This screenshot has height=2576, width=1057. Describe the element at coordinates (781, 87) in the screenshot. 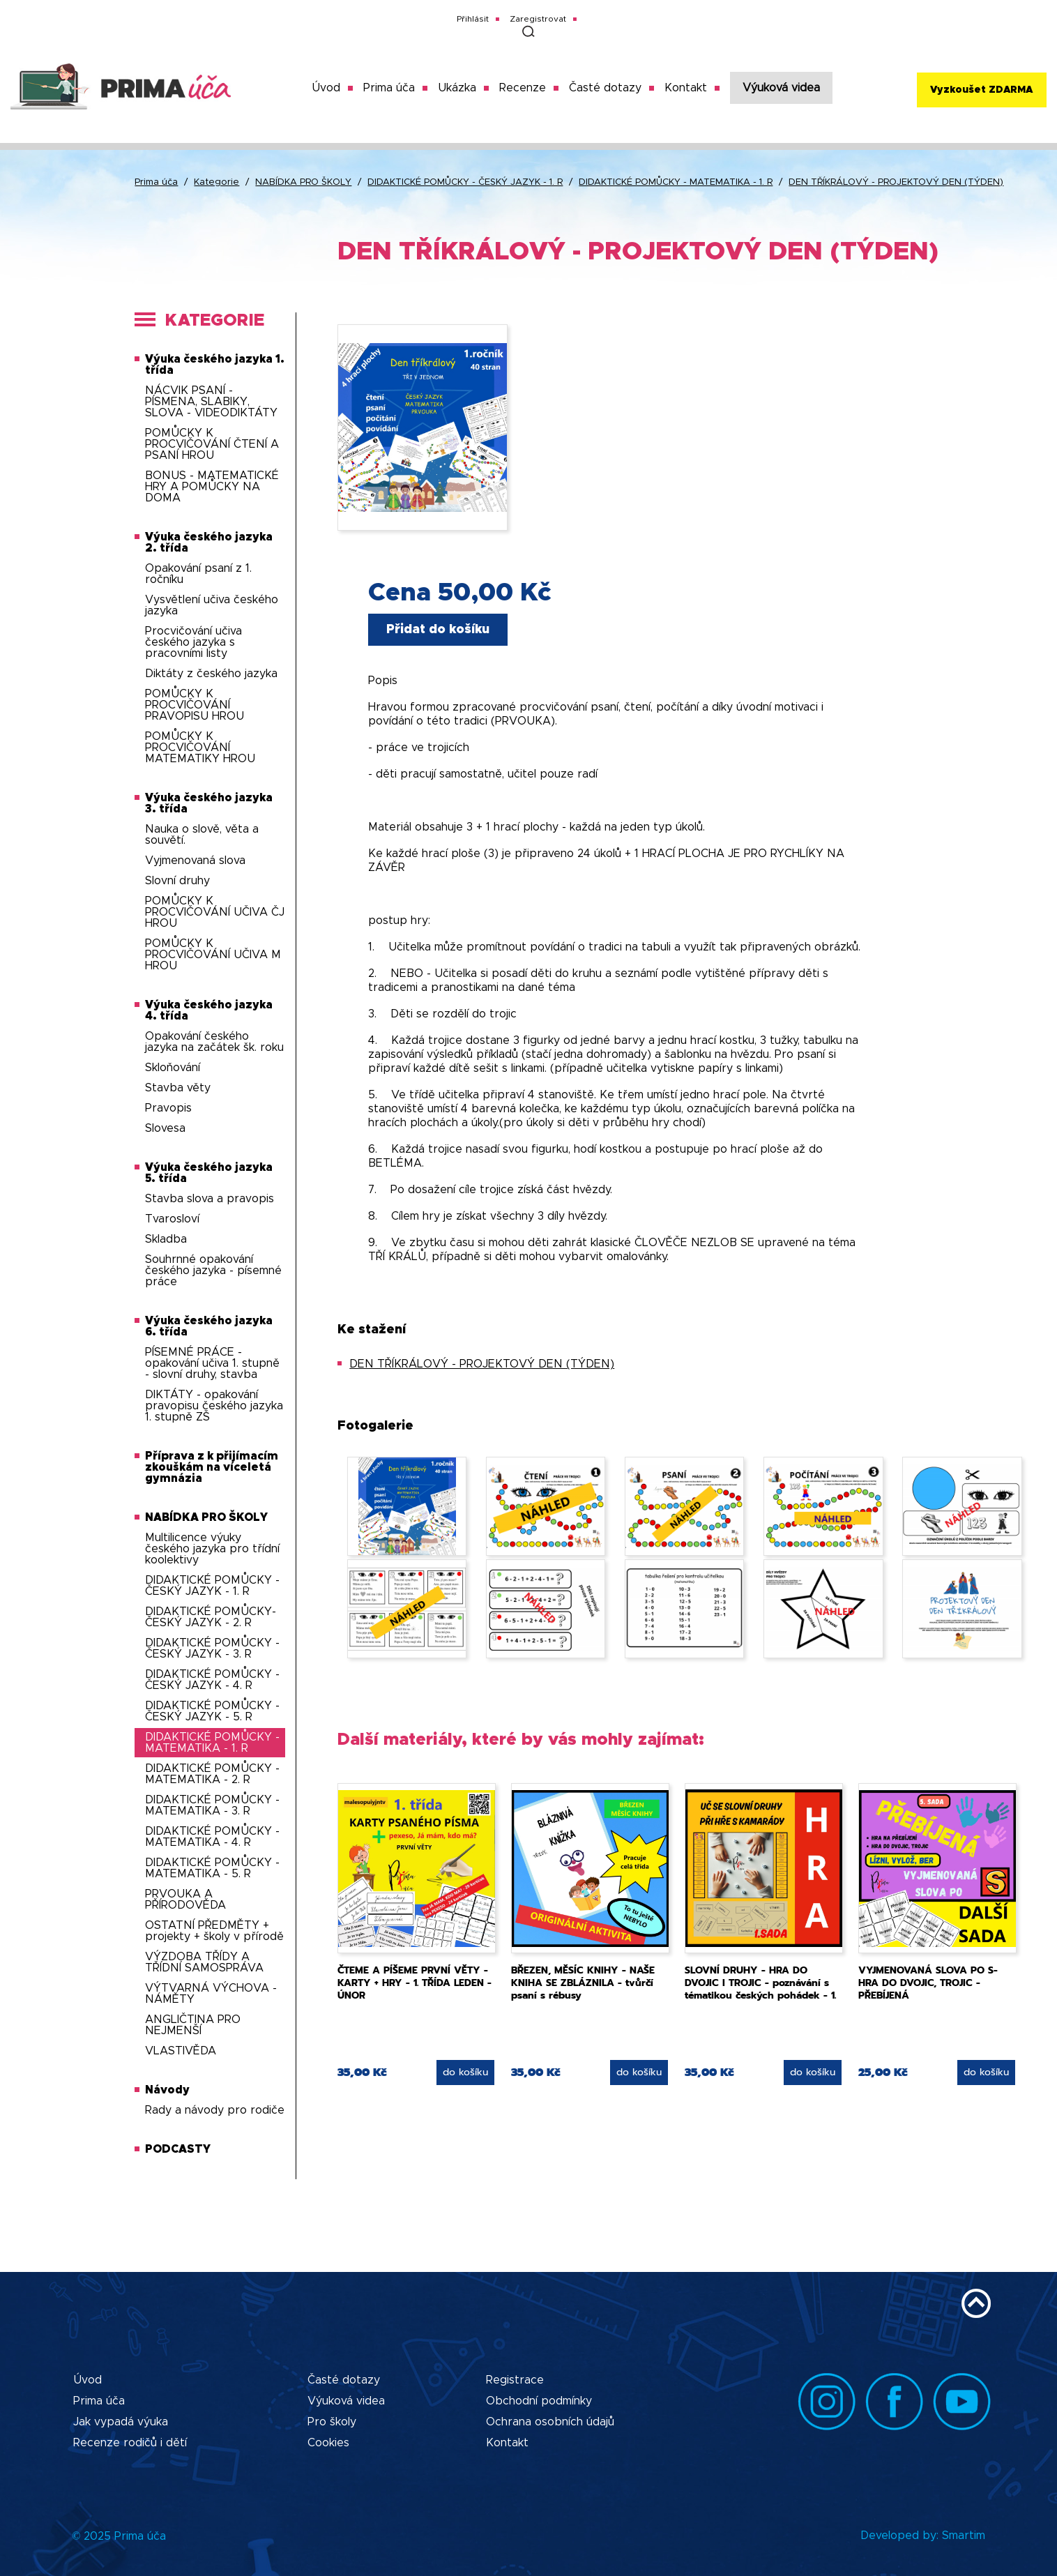

I see `Výuková videa` at that location.